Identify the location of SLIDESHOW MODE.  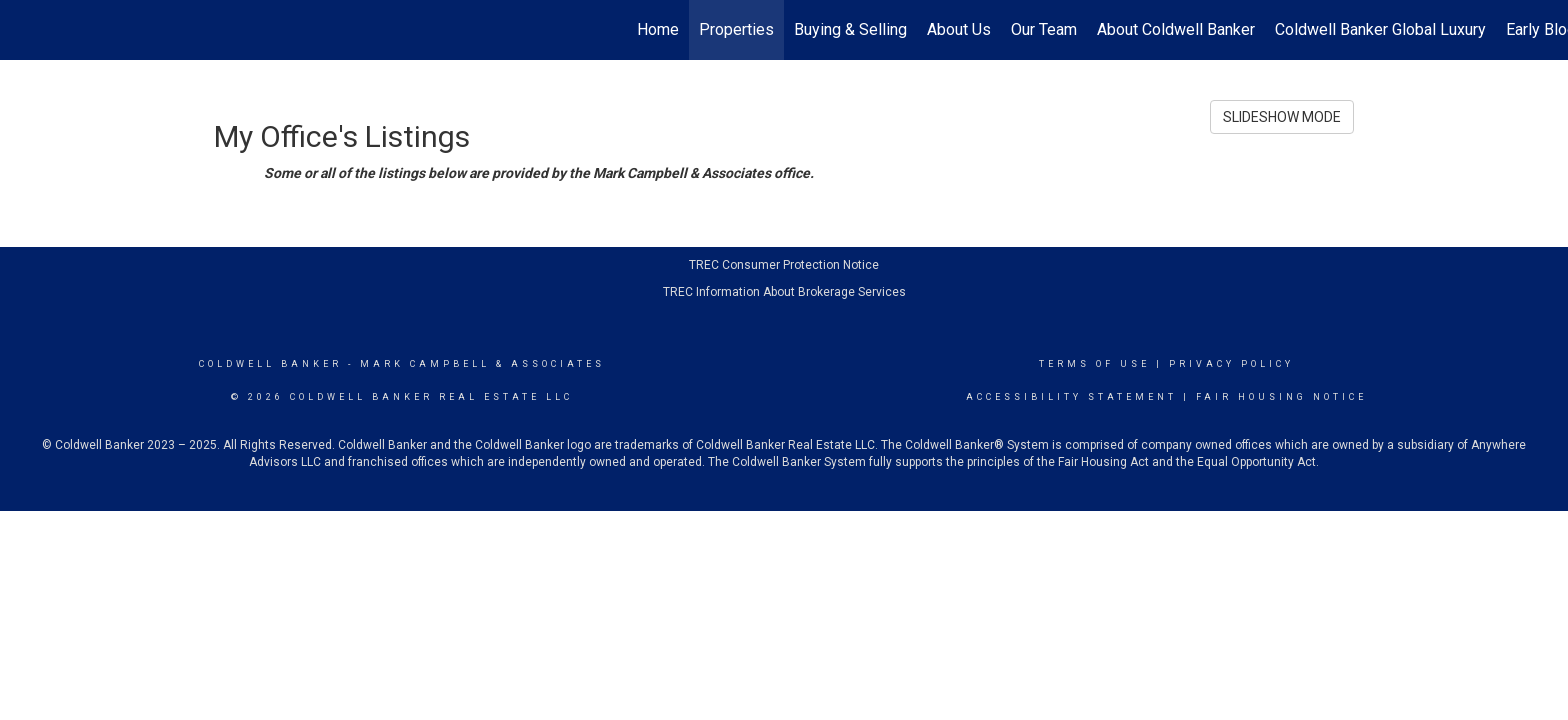
(1282, 117).